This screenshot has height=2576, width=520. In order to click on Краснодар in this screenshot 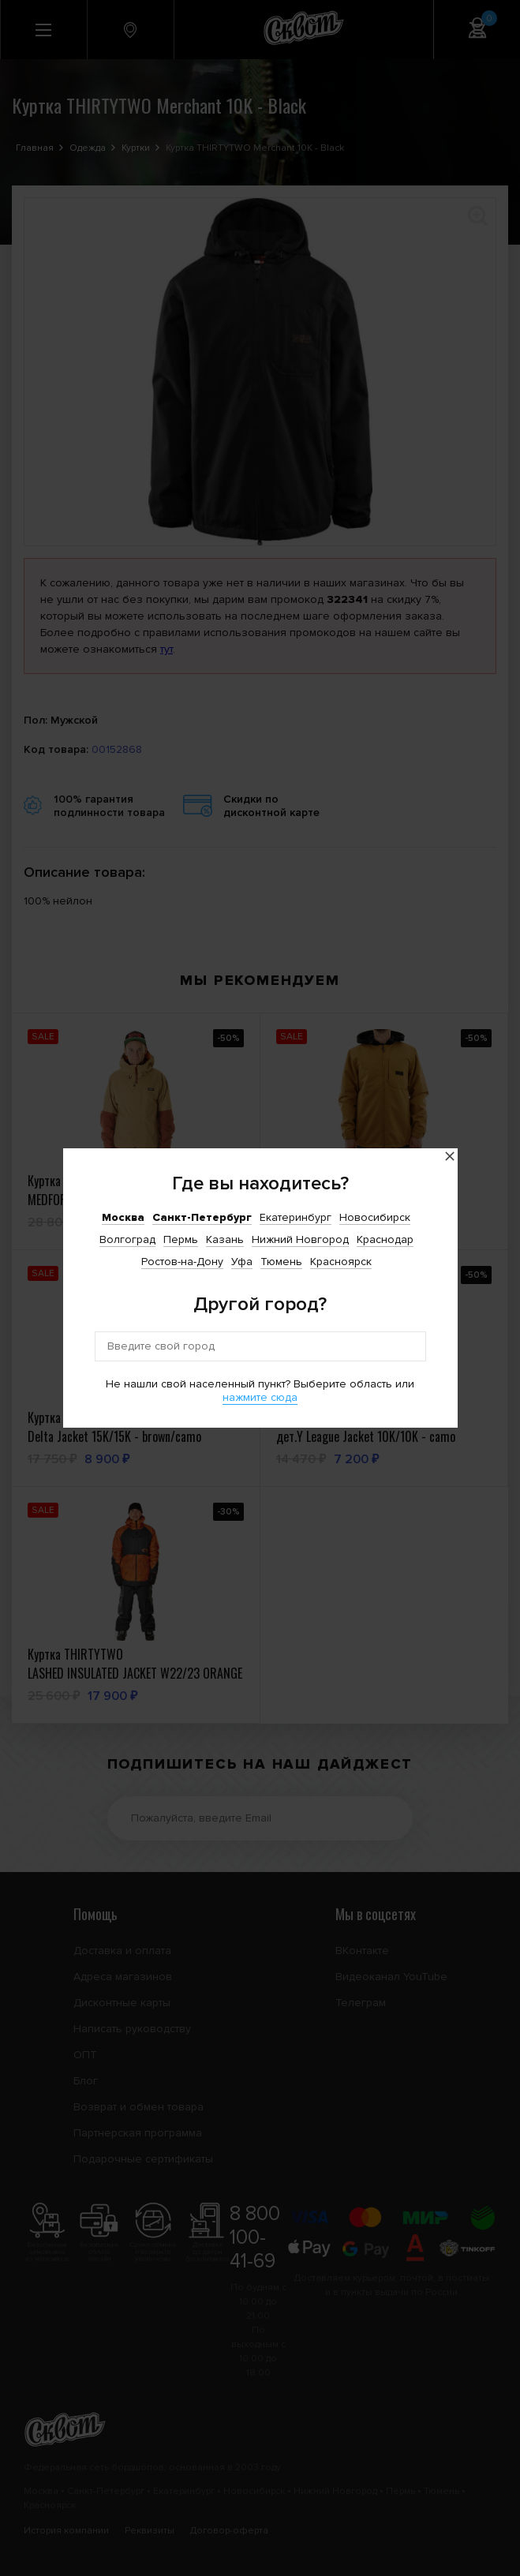, I will do `click(385, 1239)`.